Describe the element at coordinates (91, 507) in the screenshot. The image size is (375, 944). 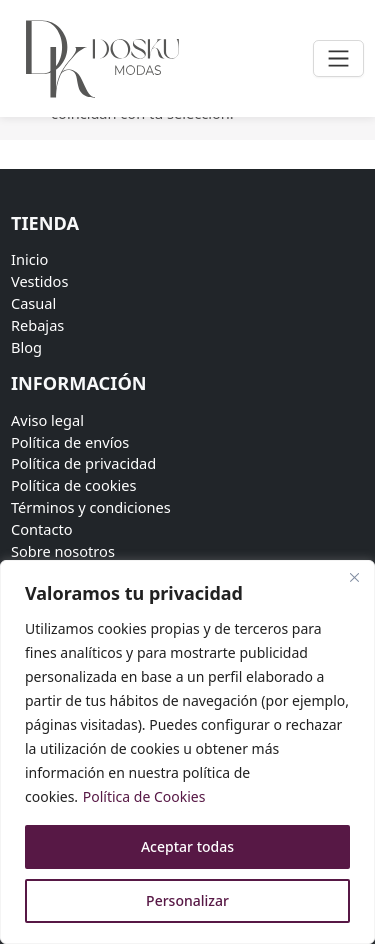
I see `Términos y condiciones` at that location.